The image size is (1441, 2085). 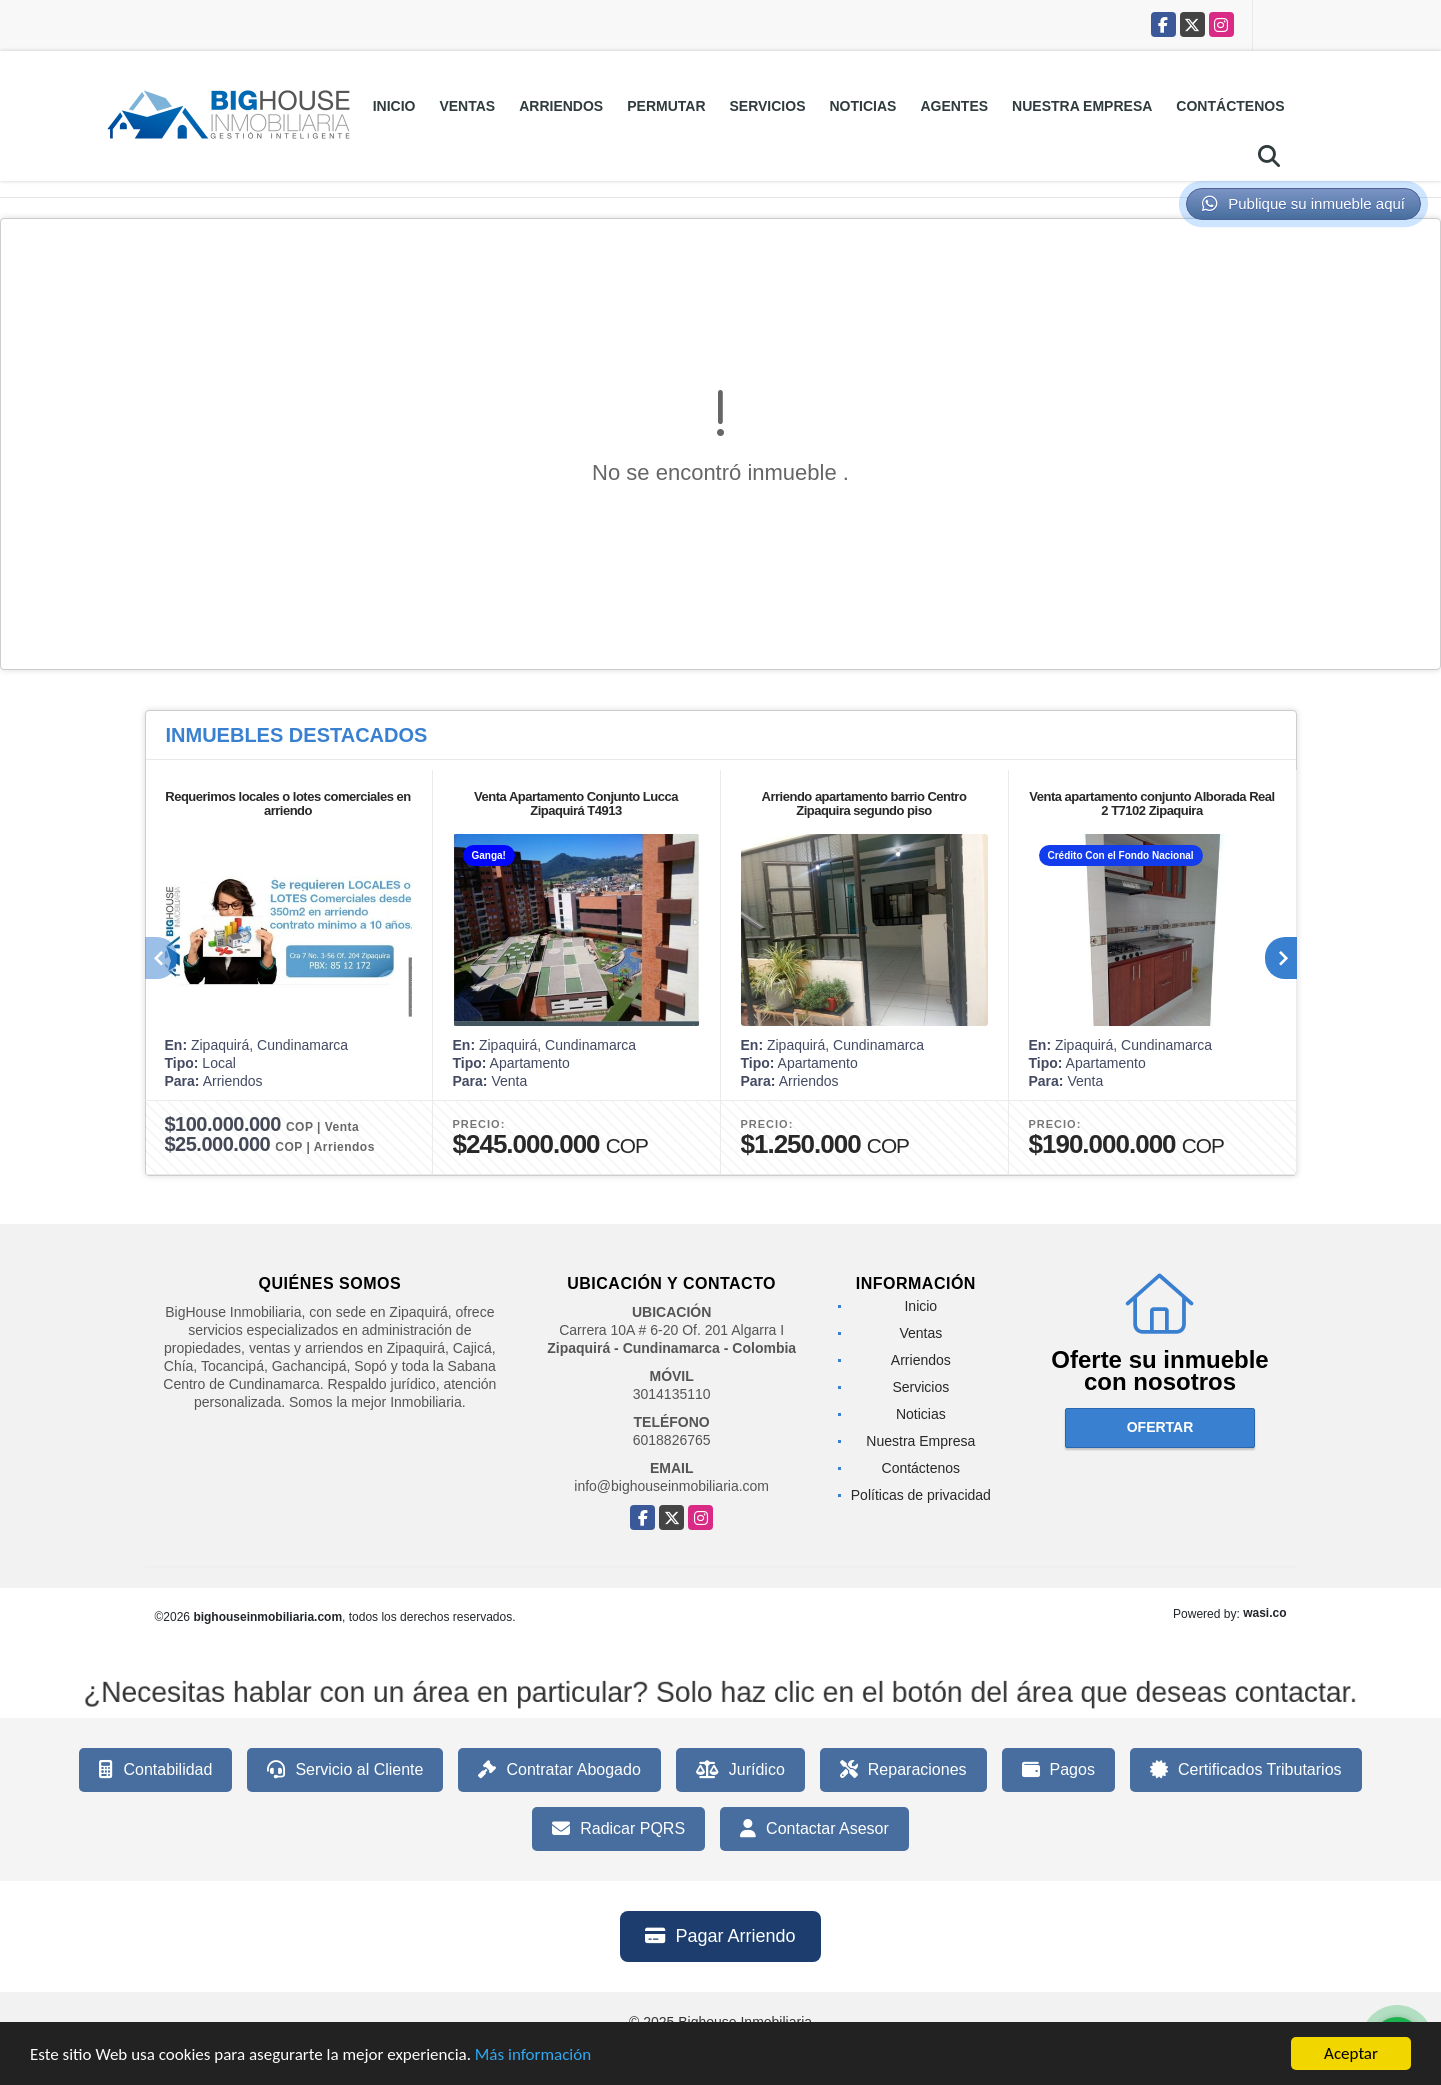 What do you see at coordinates (672, 1440) in the screenshot?
I see `6018826765` at bounding box center [672, 1440].